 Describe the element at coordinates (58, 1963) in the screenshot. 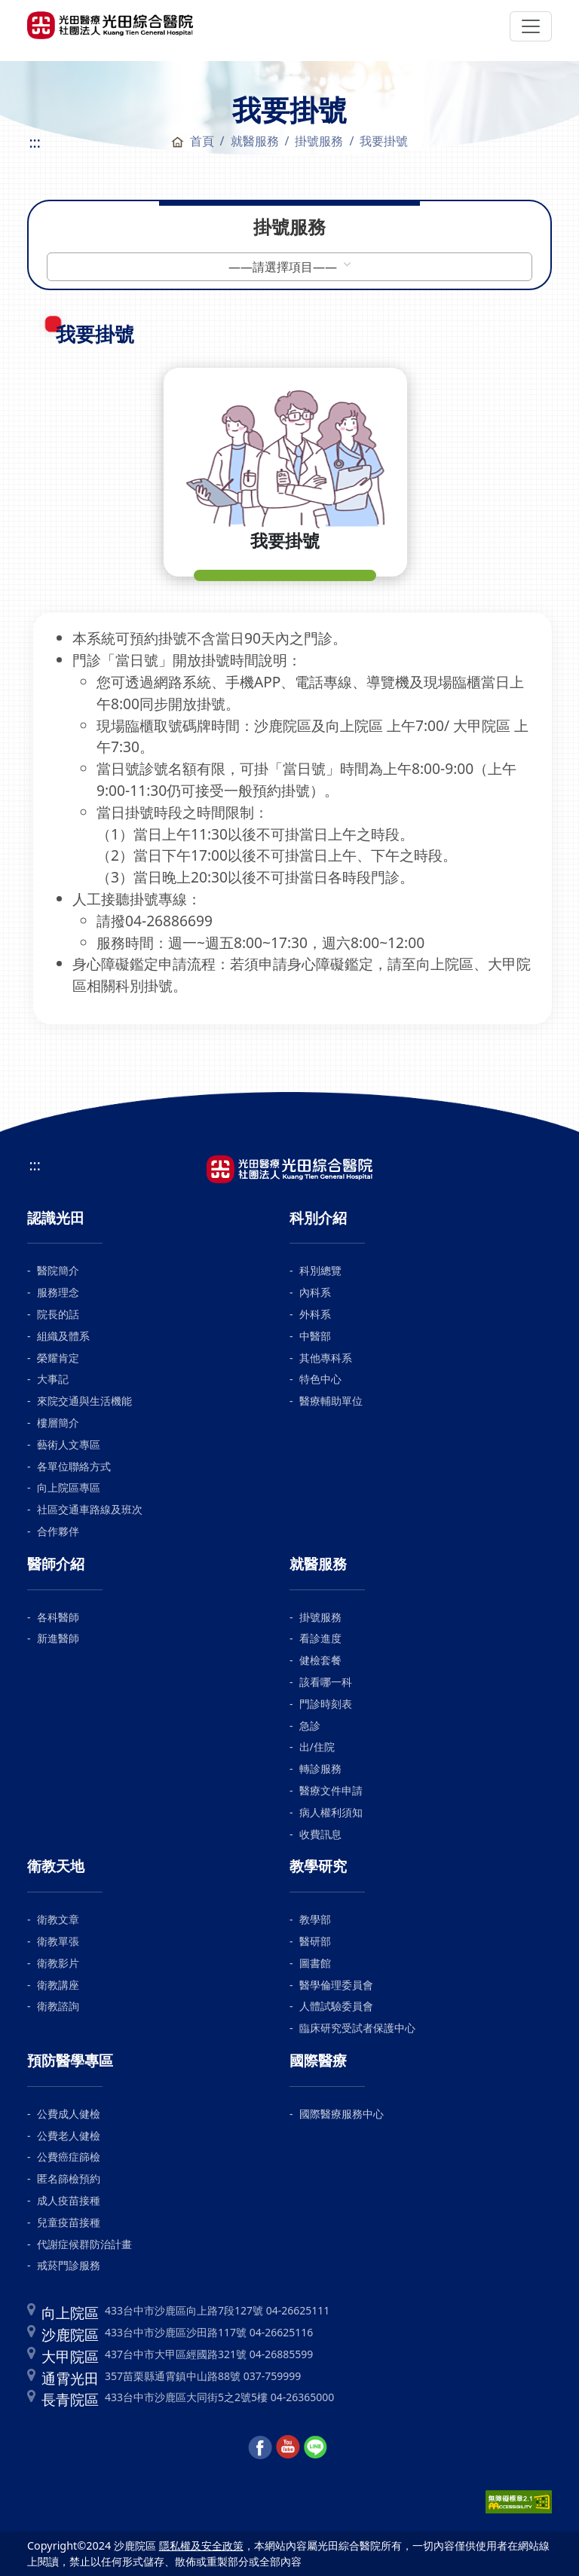

I see `衛教影片` at that location.